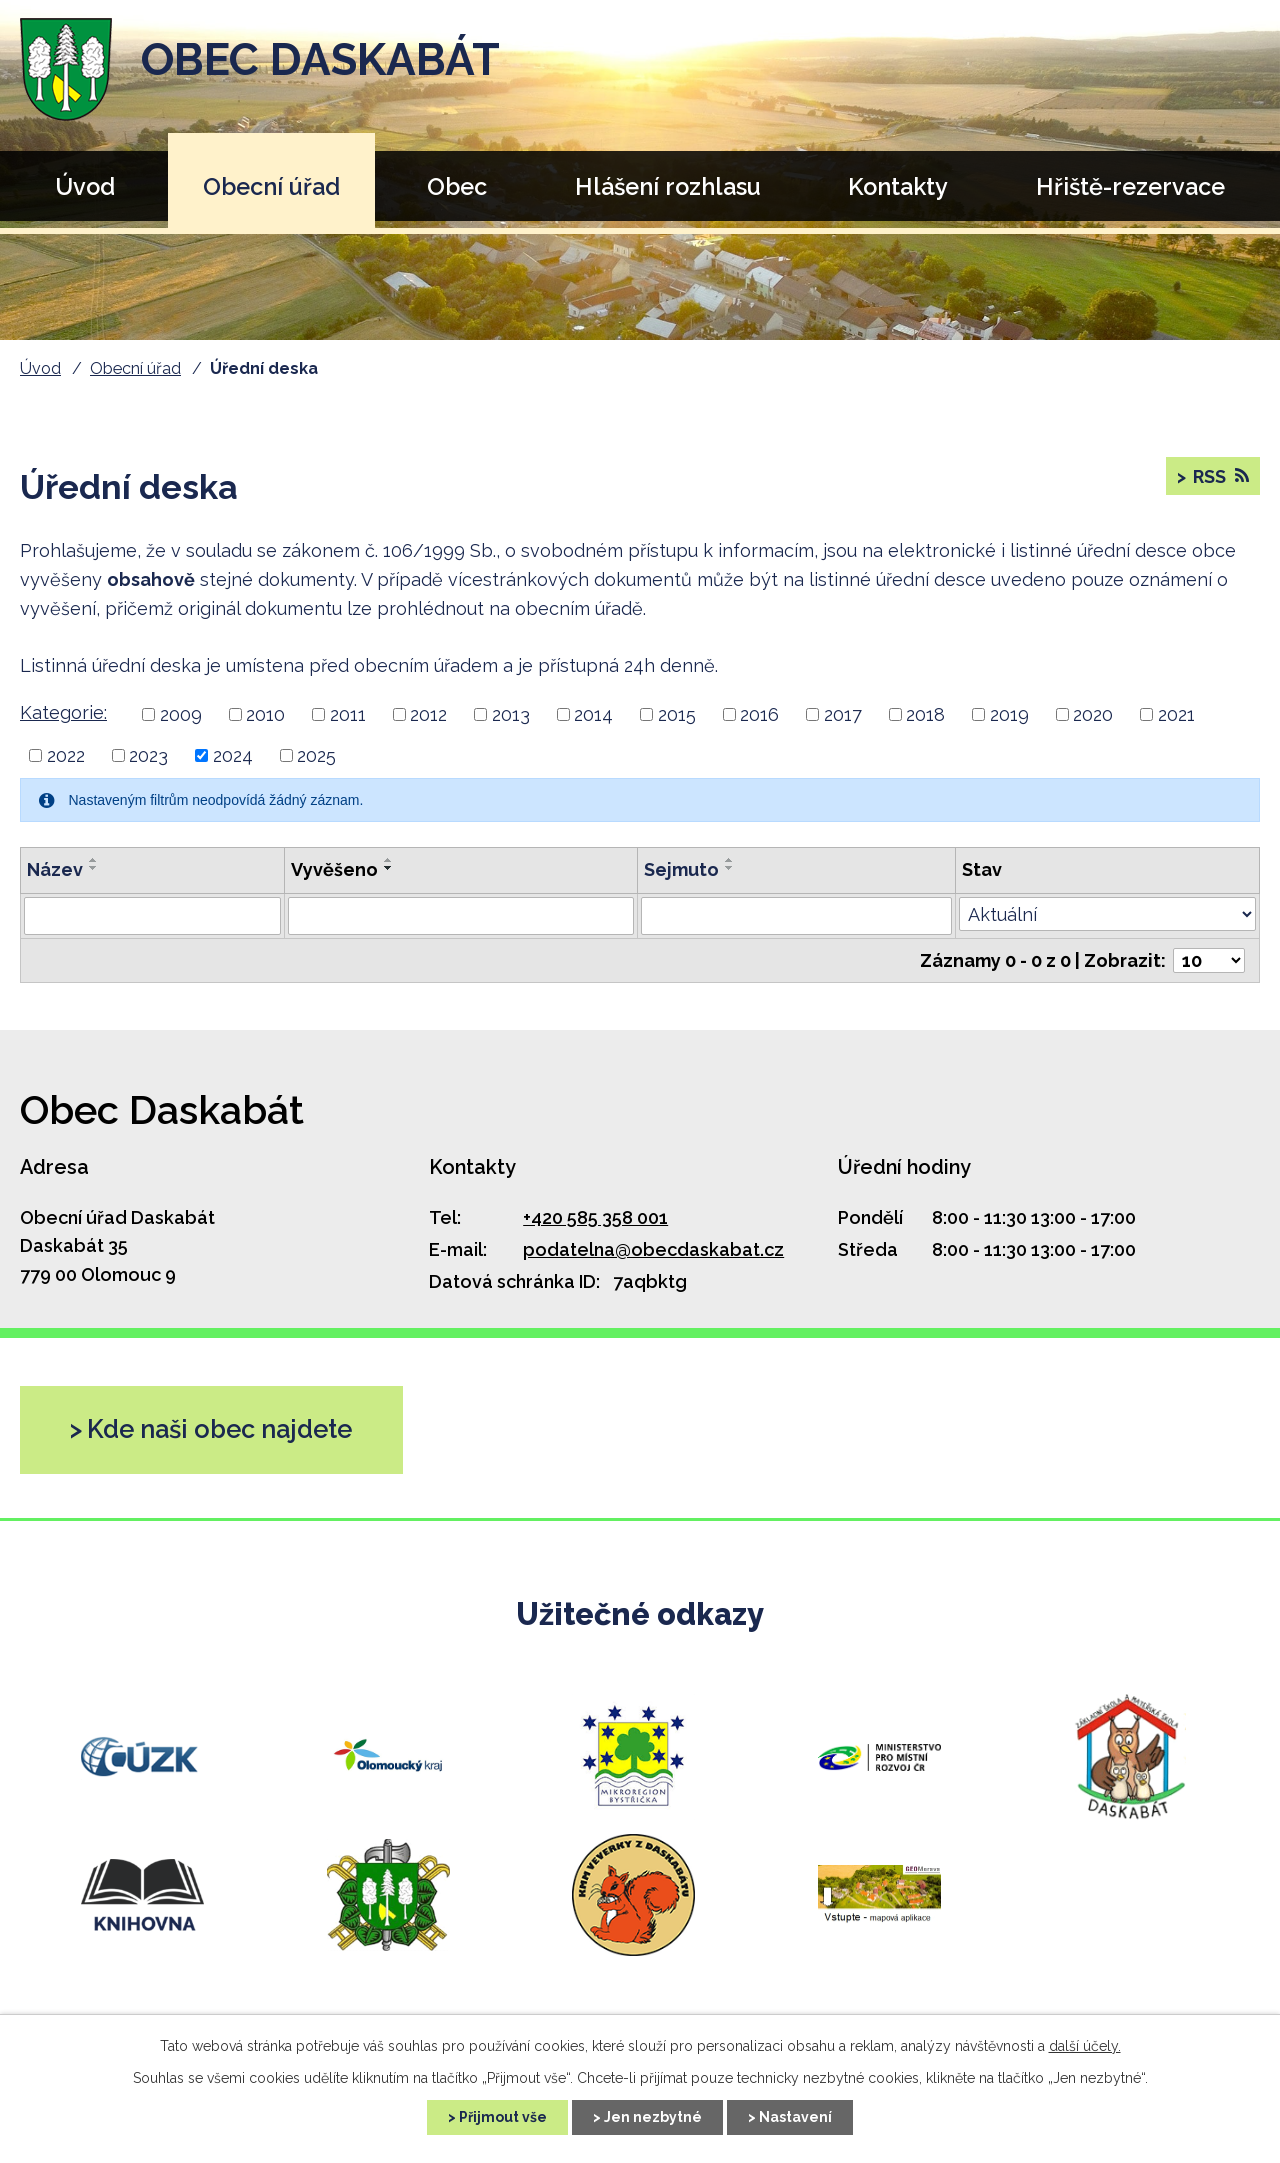  What do you see at coordinates (348, 714) in the screenshot?
I see `2011` at bounding box center [348, 714].